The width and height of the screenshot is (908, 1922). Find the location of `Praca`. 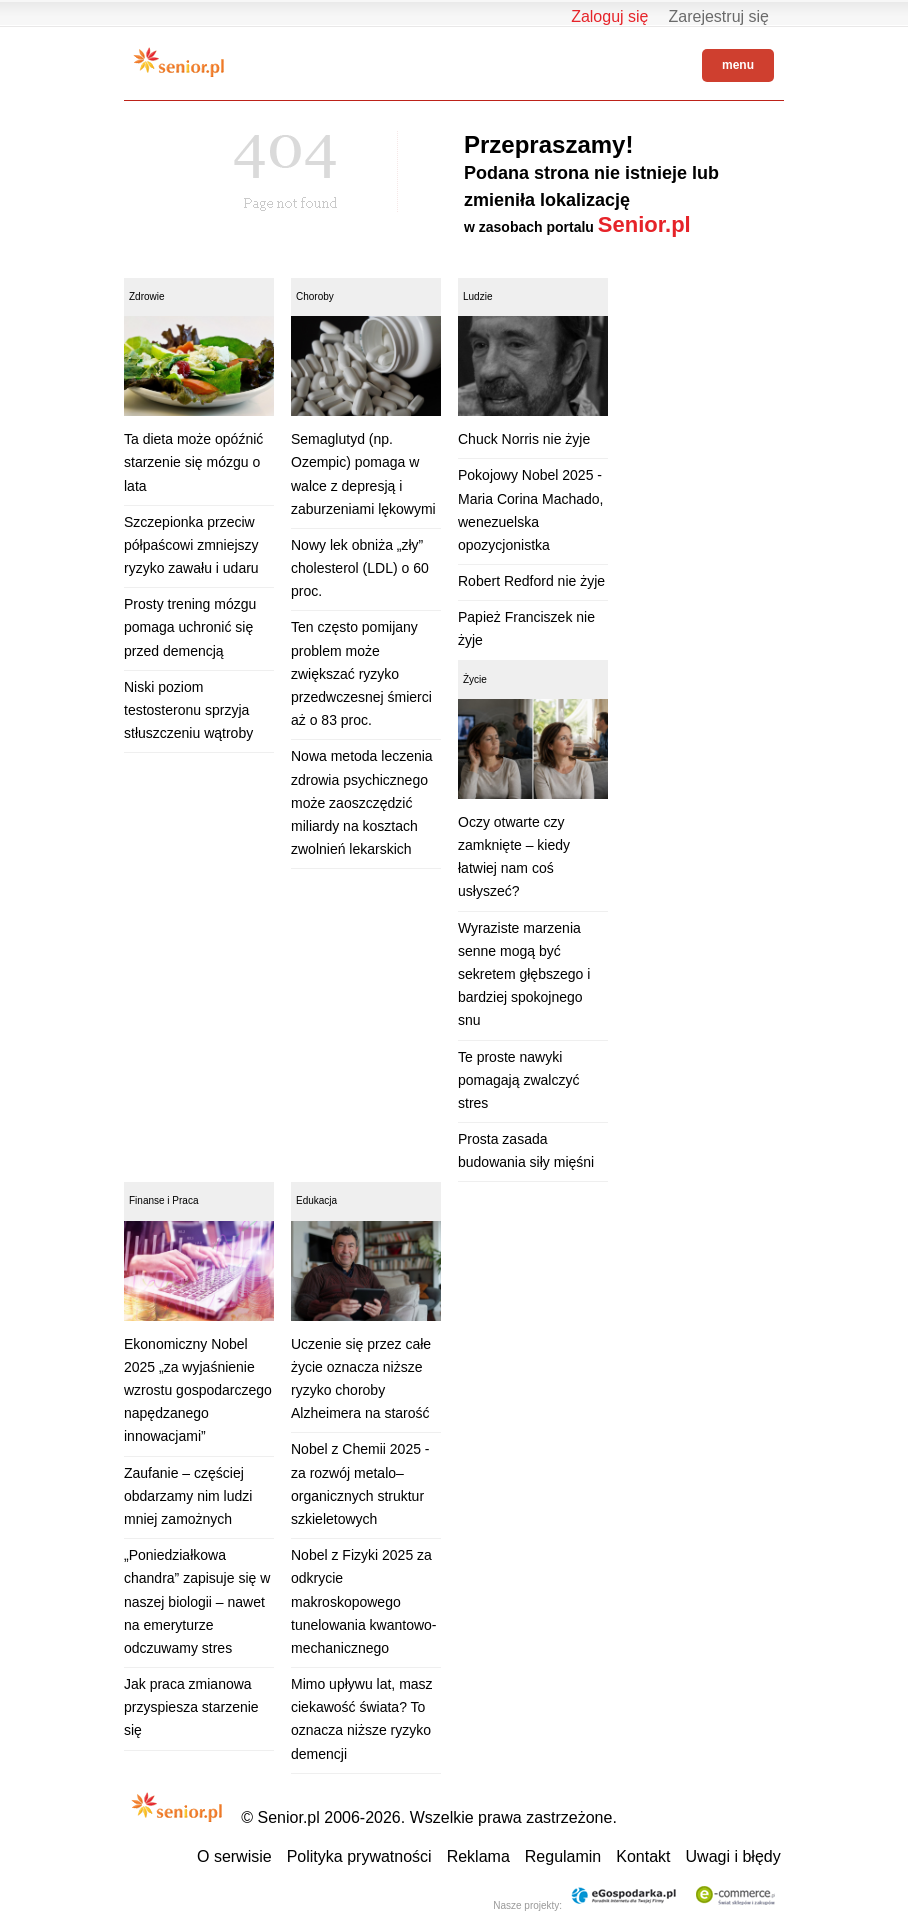

Praca is located at coordinates (185, 1200).